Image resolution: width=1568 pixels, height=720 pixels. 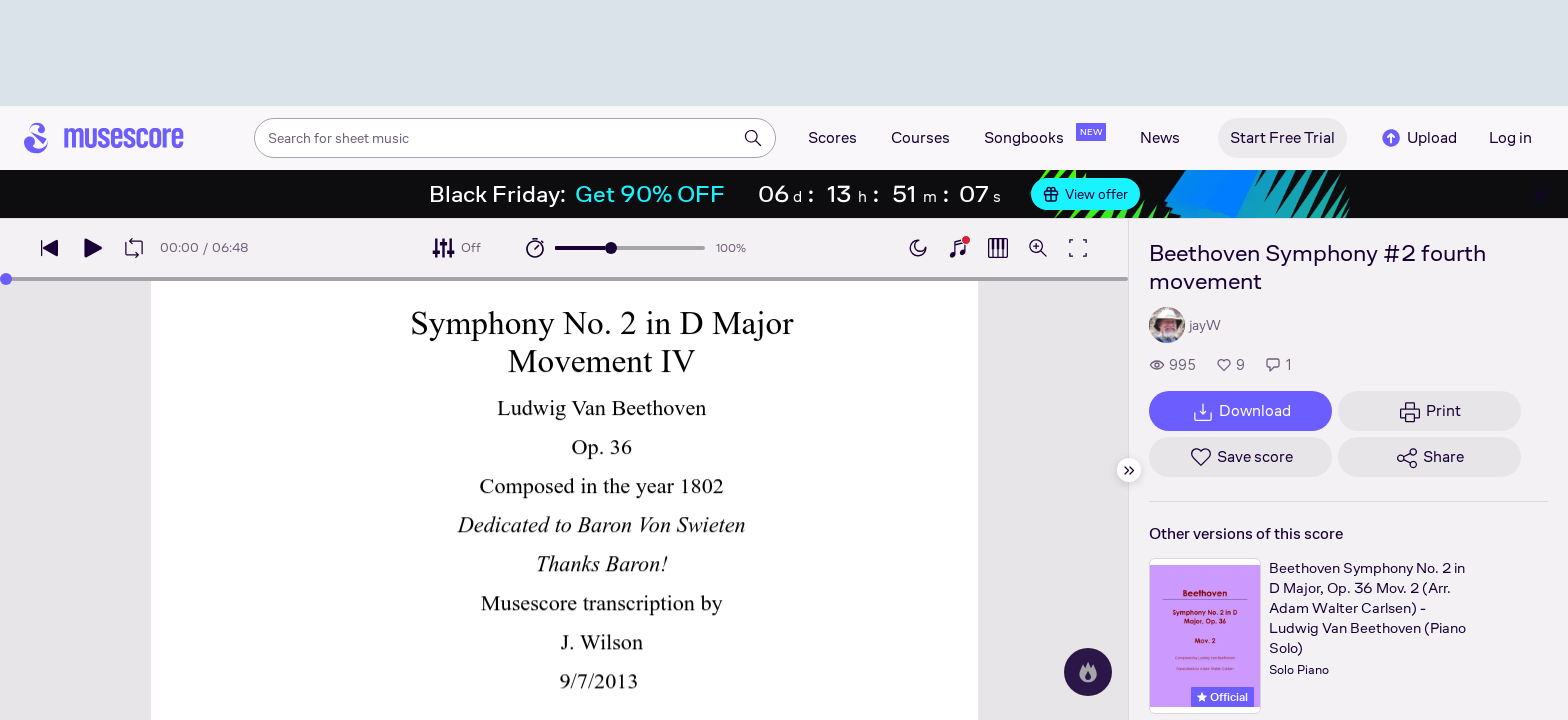 What do you see at coordinates (918, 248) in the screenshot?
I see `[Enable dark mode]` at bounding box center [918, 248].